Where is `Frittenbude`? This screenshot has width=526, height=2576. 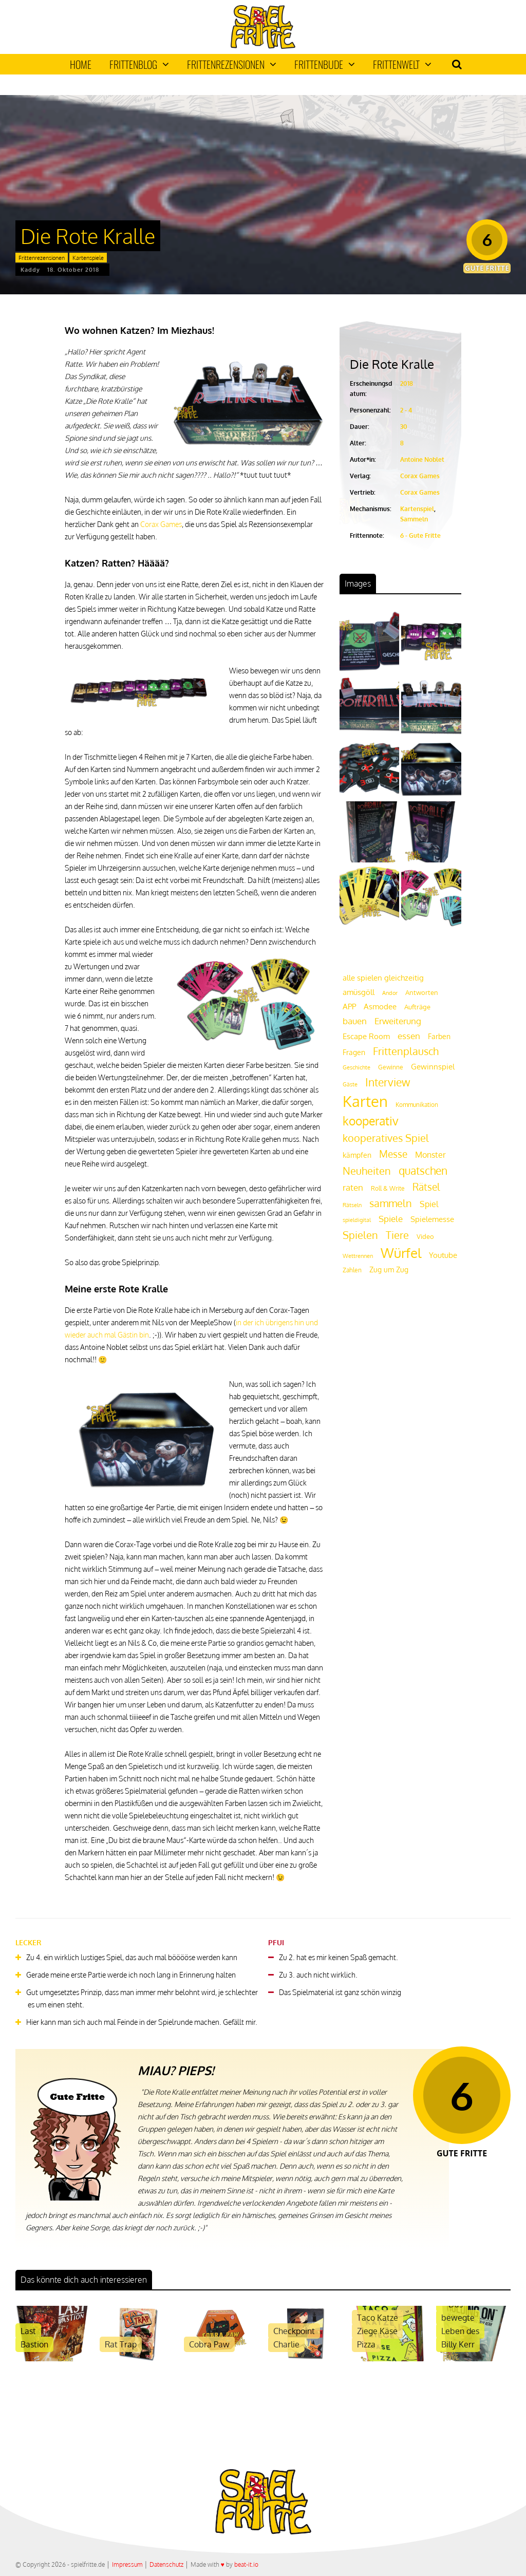 Frittenbude is located at coordinates (324, 64).